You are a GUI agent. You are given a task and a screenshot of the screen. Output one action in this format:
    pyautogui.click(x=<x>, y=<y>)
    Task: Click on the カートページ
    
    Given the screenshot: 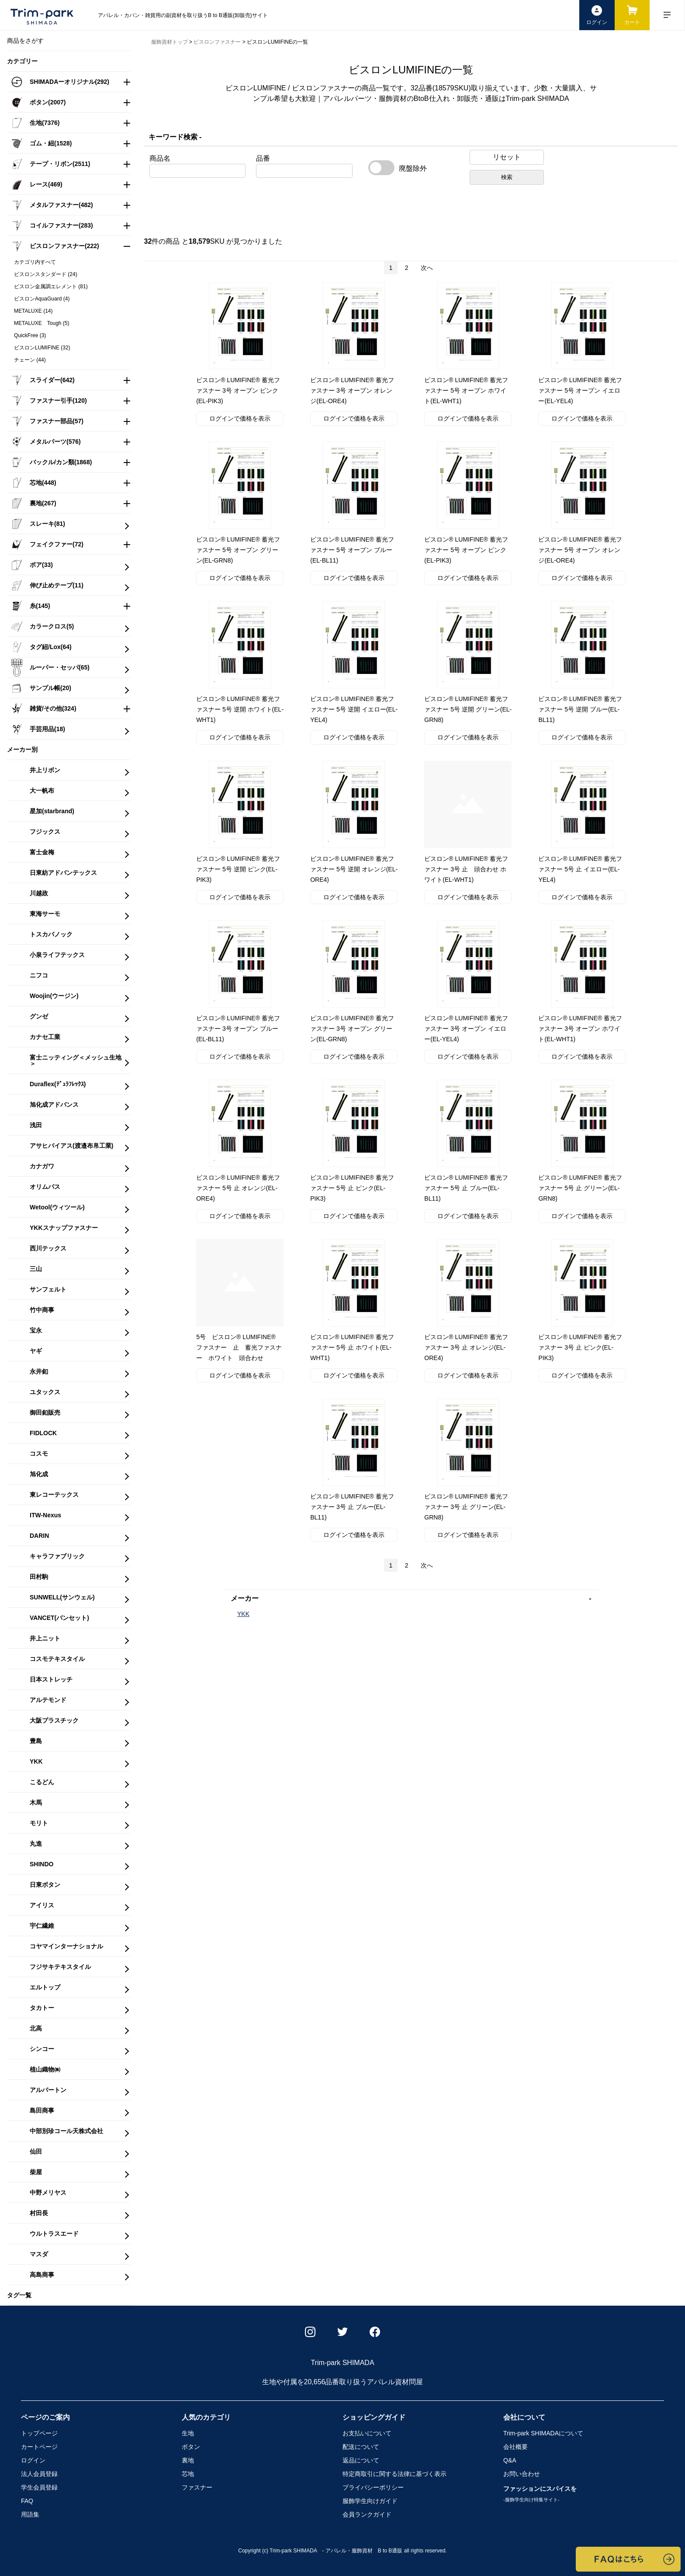 What is the action you would take?
    pyautogui.click(x=39, y=2447)
    